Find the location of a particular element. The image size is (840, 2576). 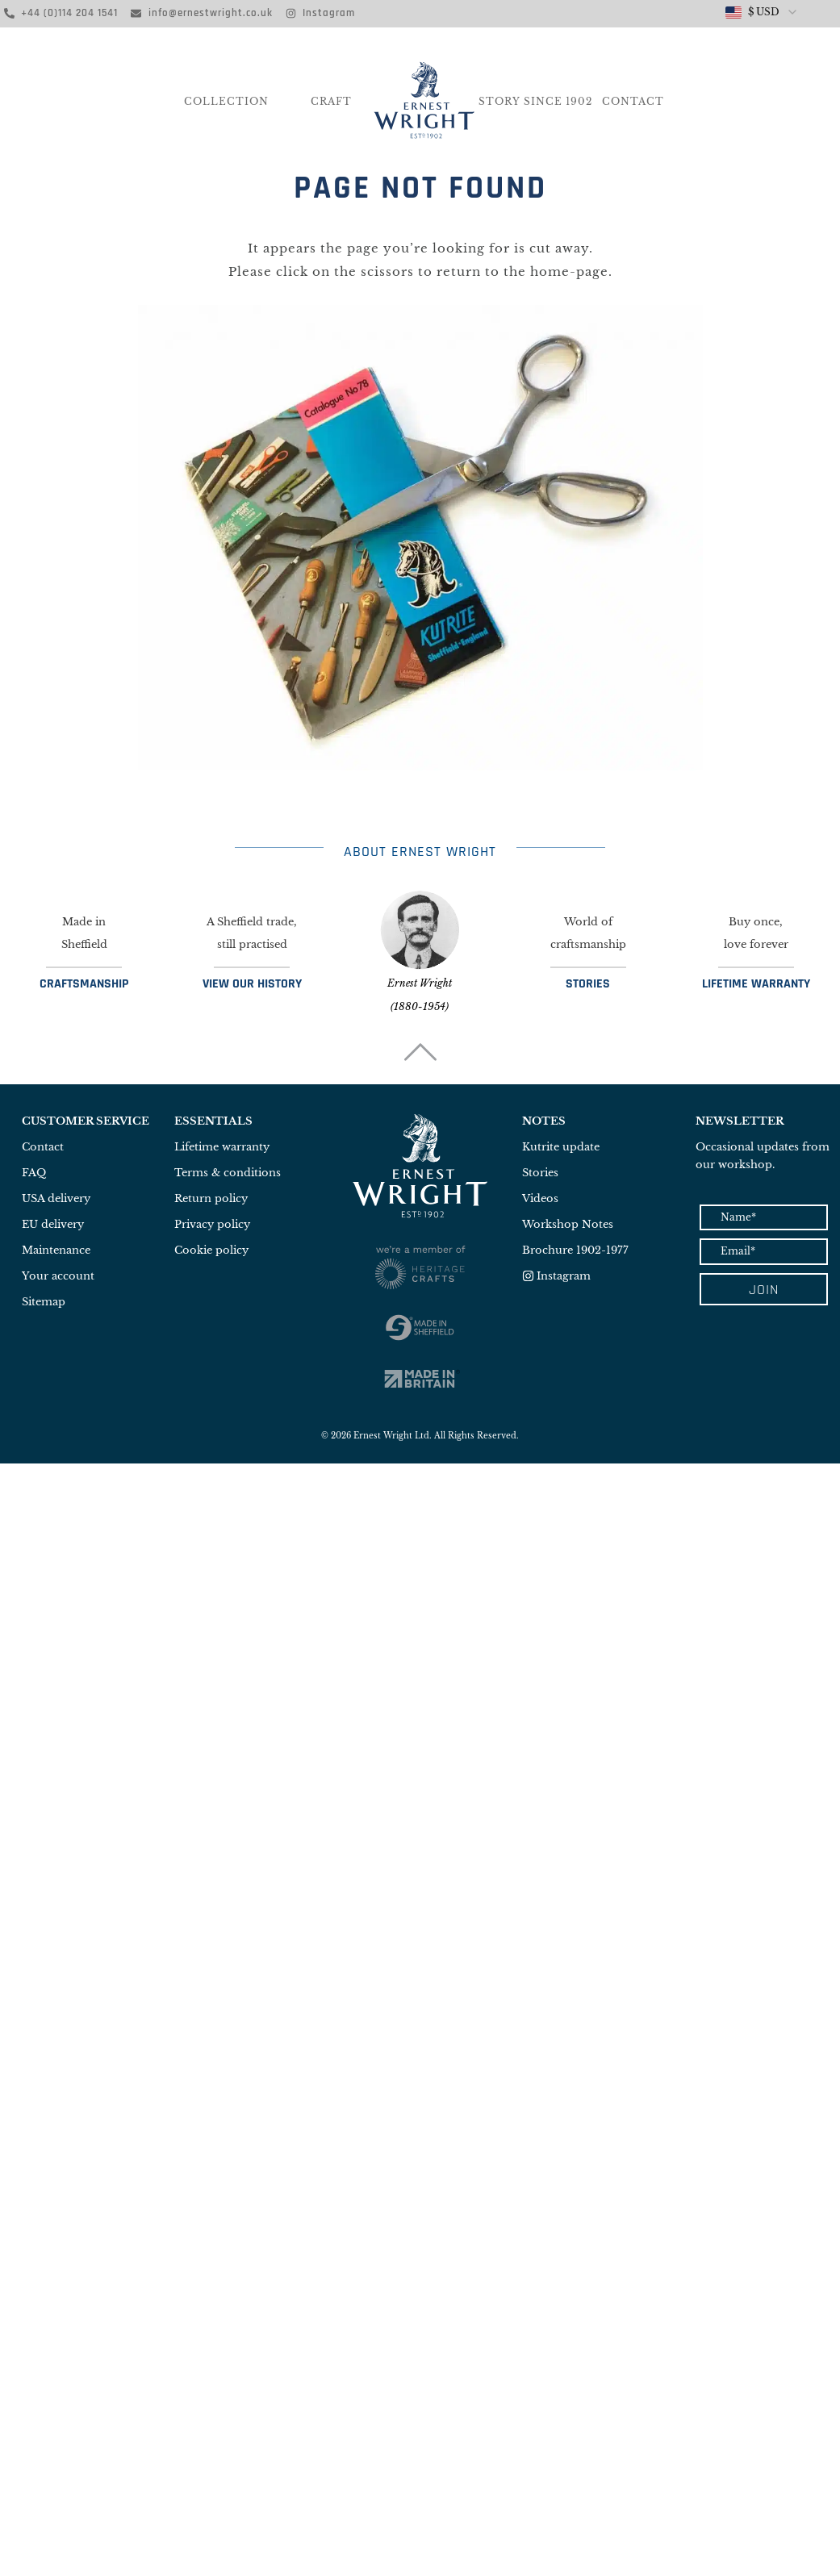

Contact is located at coordinates (633, 101).